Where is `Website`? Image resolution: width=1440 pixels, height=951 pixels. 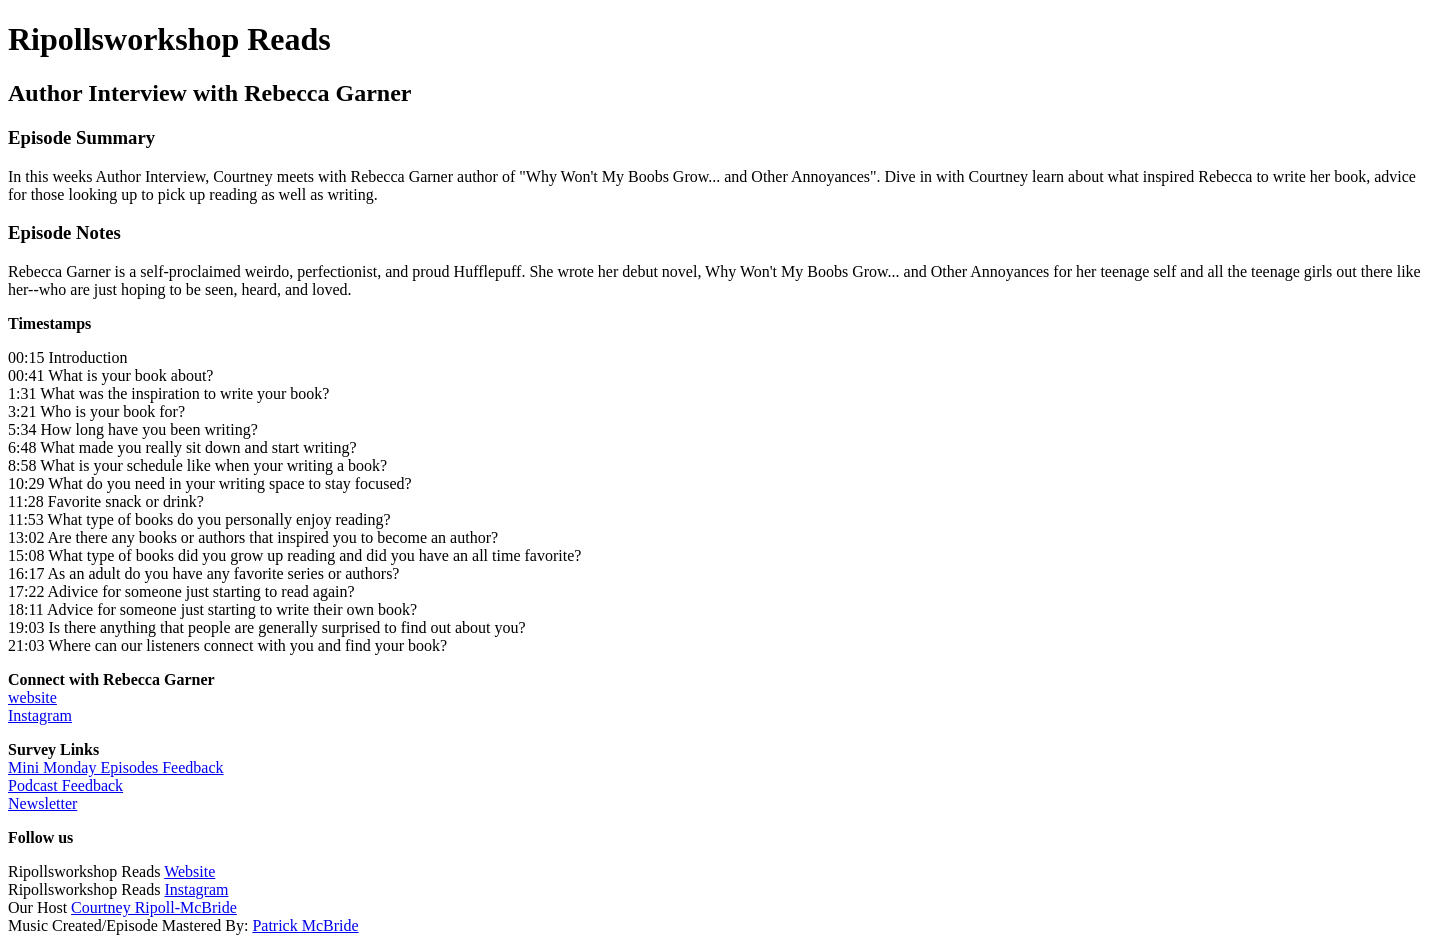
Website is located at coordinates (189, 871).